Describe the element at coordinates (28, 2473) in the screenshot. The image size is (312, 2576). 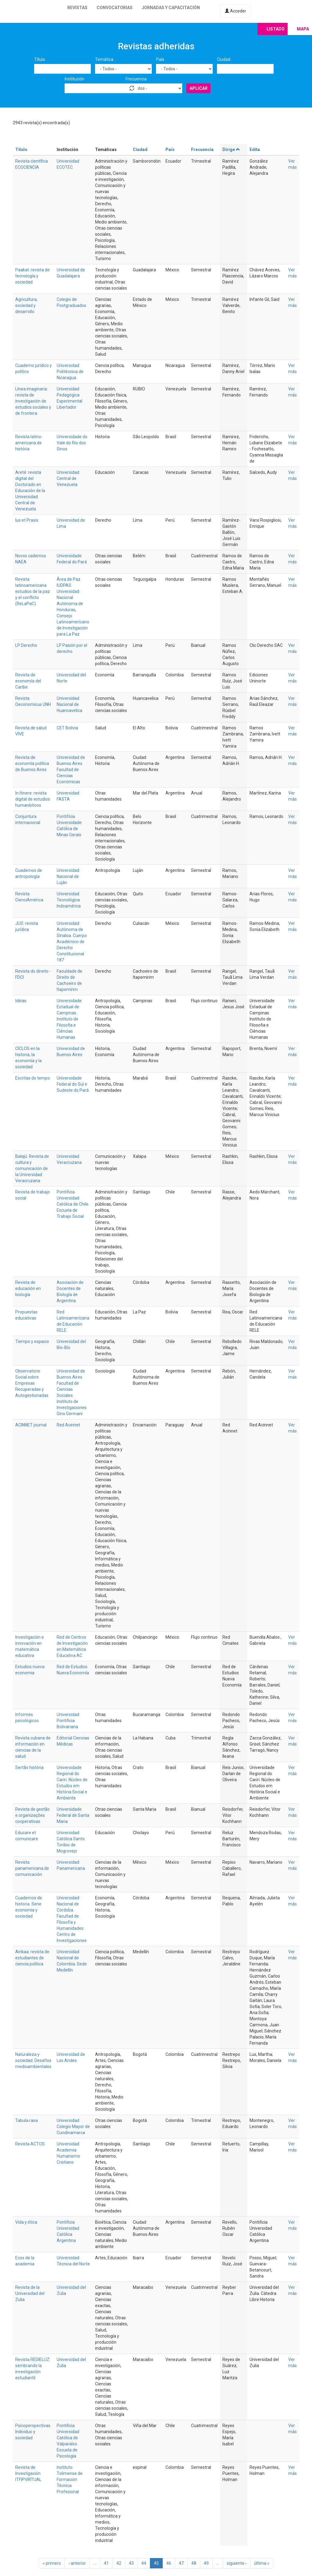
I see `Revista de Investigación ITFIPVIRTUAL` at that location.